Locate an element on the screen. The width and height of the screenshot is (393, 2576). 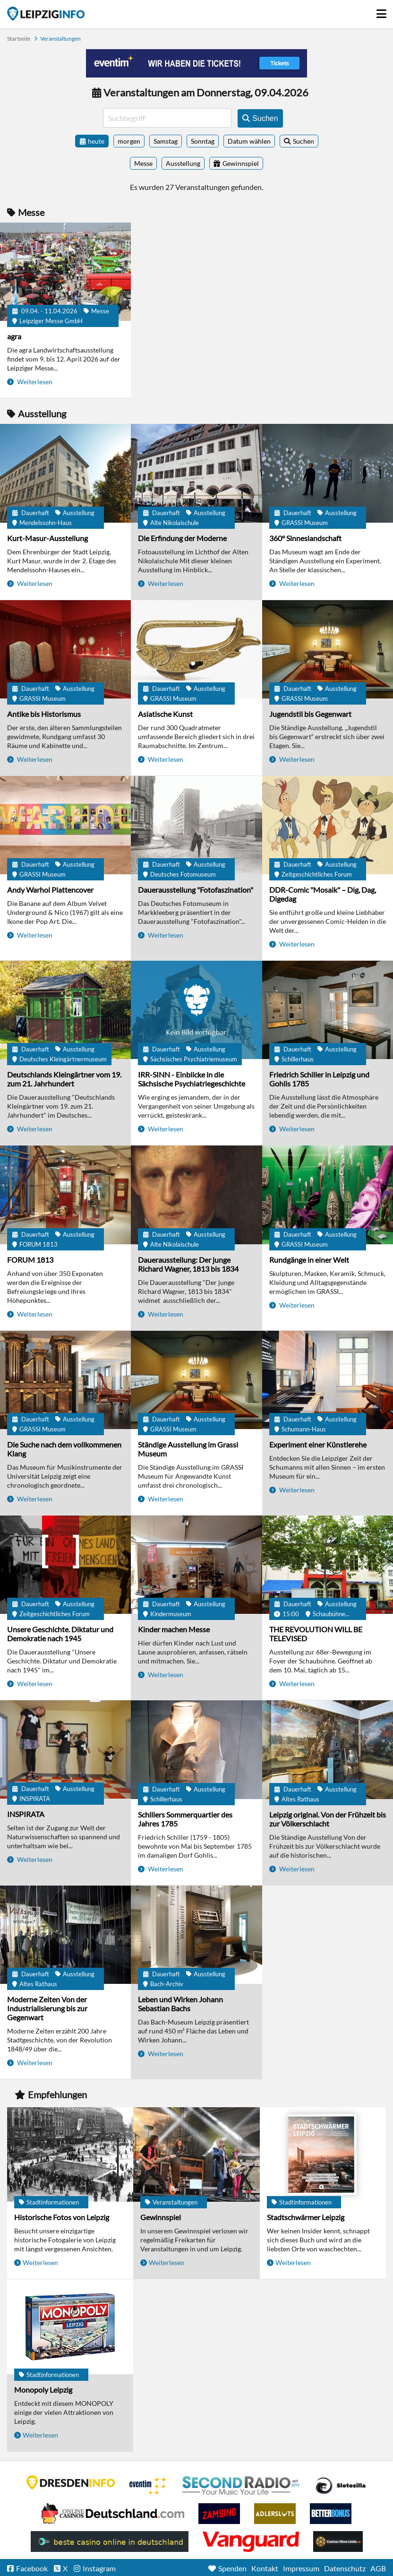
INSPIRATA is located at coordinates (25, 1813).